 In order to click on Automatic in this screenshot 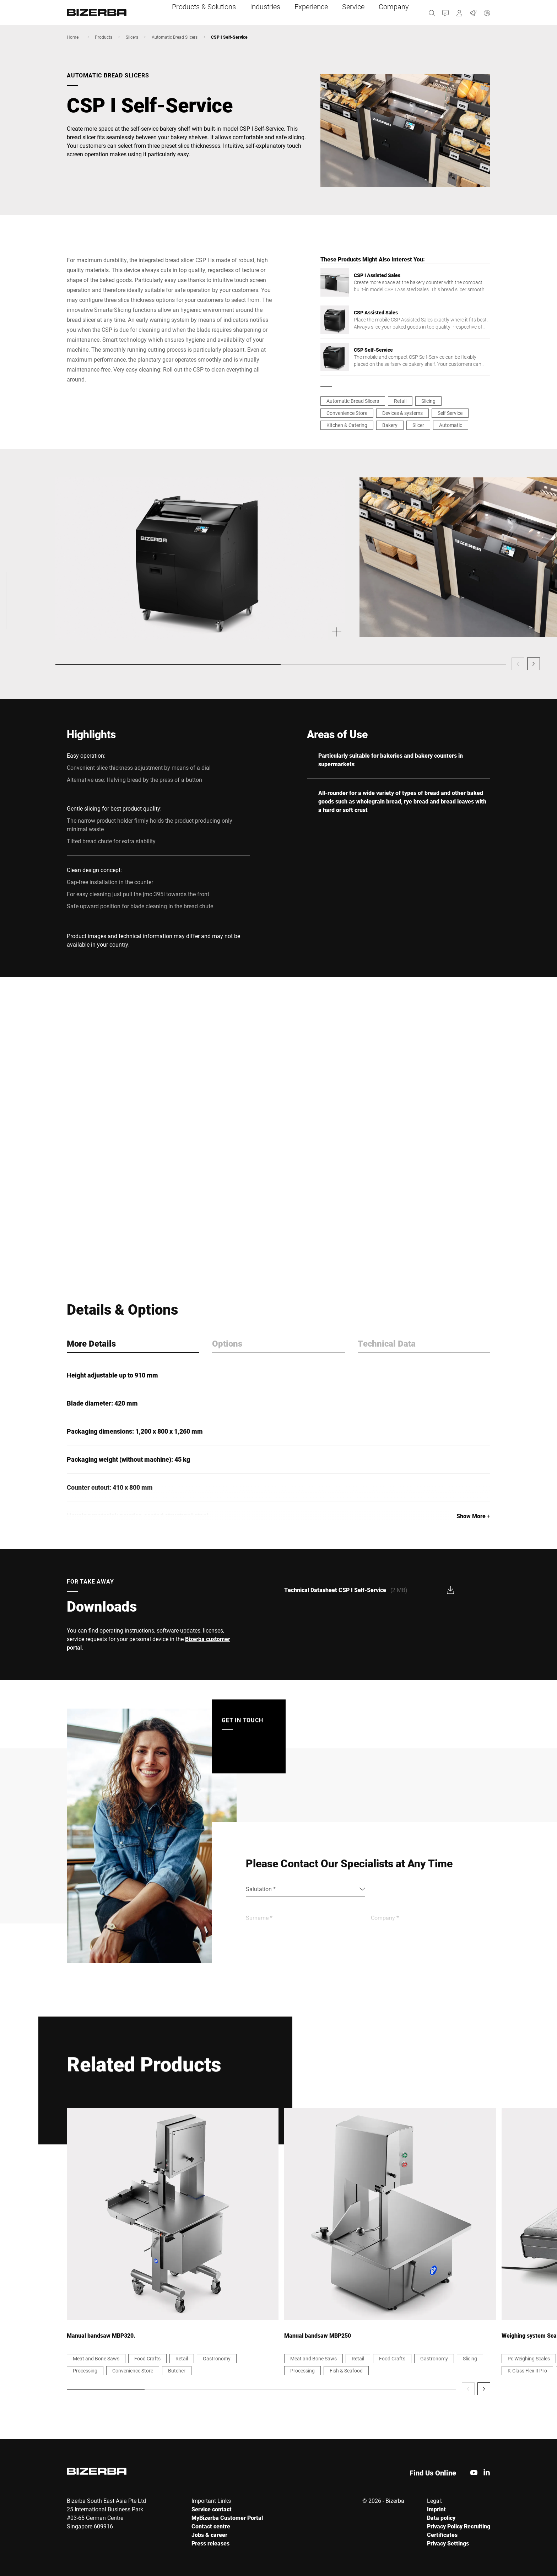, I will do `click(450, 425)`.